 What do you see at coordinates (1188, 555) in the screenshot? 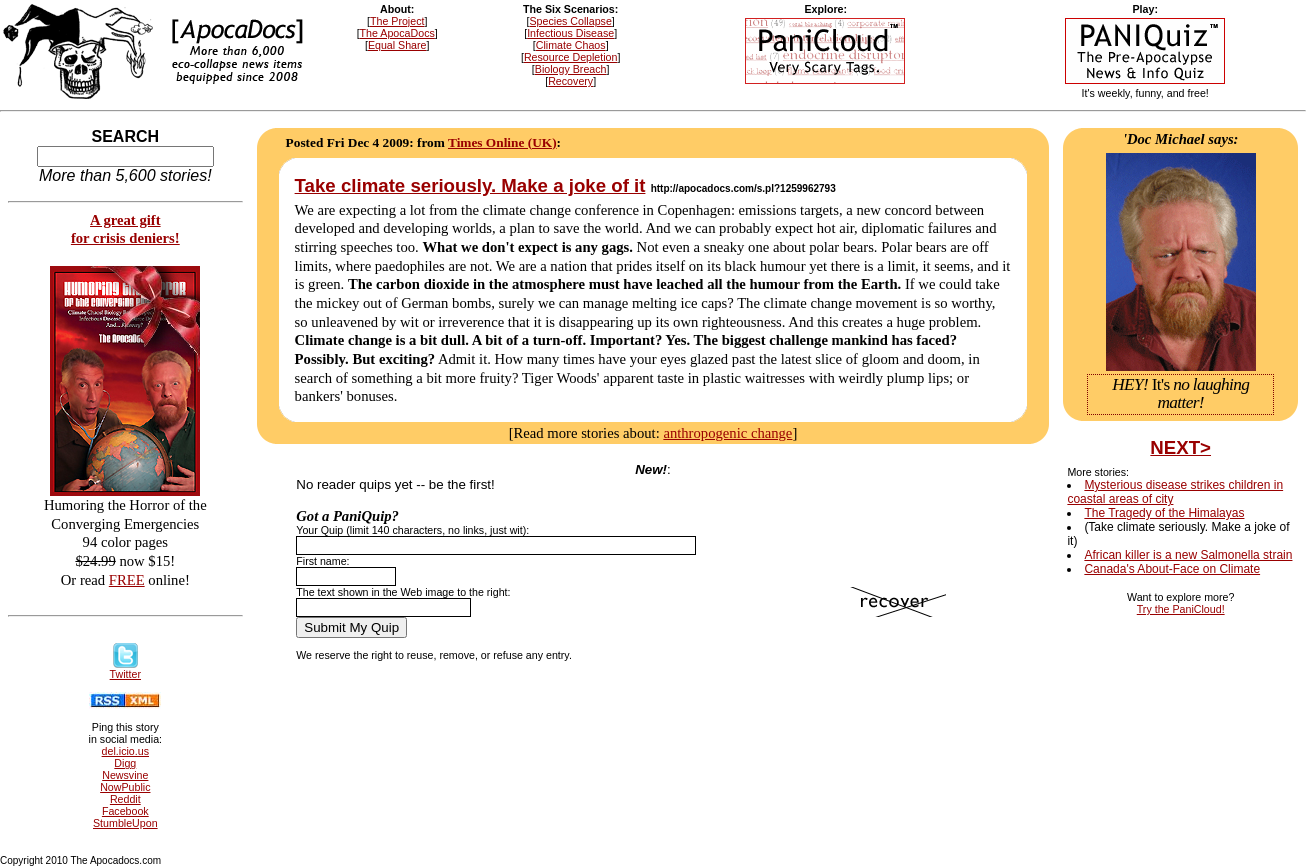
I see `African killer is a new Salmonella strain` at bounding box center [1188, 555].